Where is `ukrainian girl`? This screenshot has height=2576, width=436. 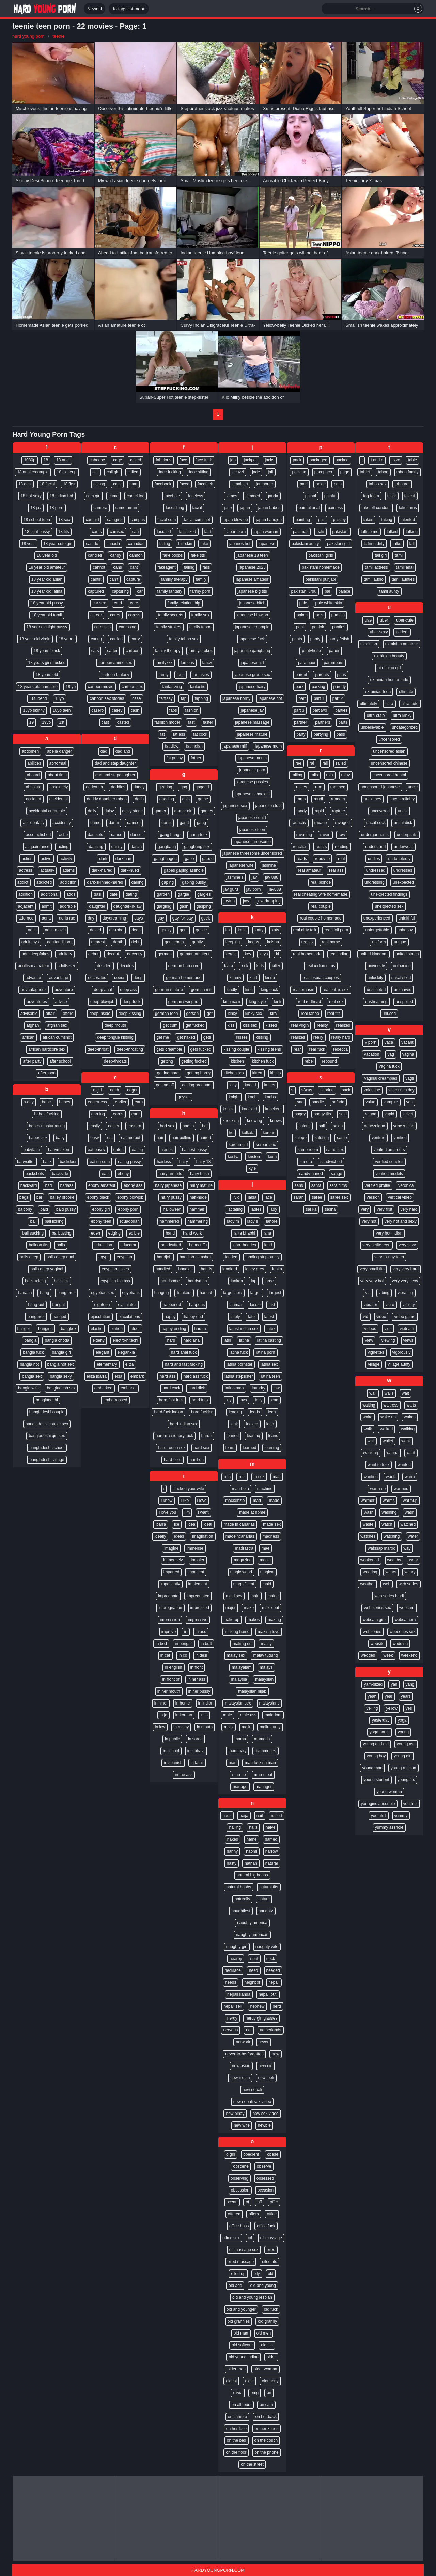
ukrainian girl is located at coordinates (389, 667).